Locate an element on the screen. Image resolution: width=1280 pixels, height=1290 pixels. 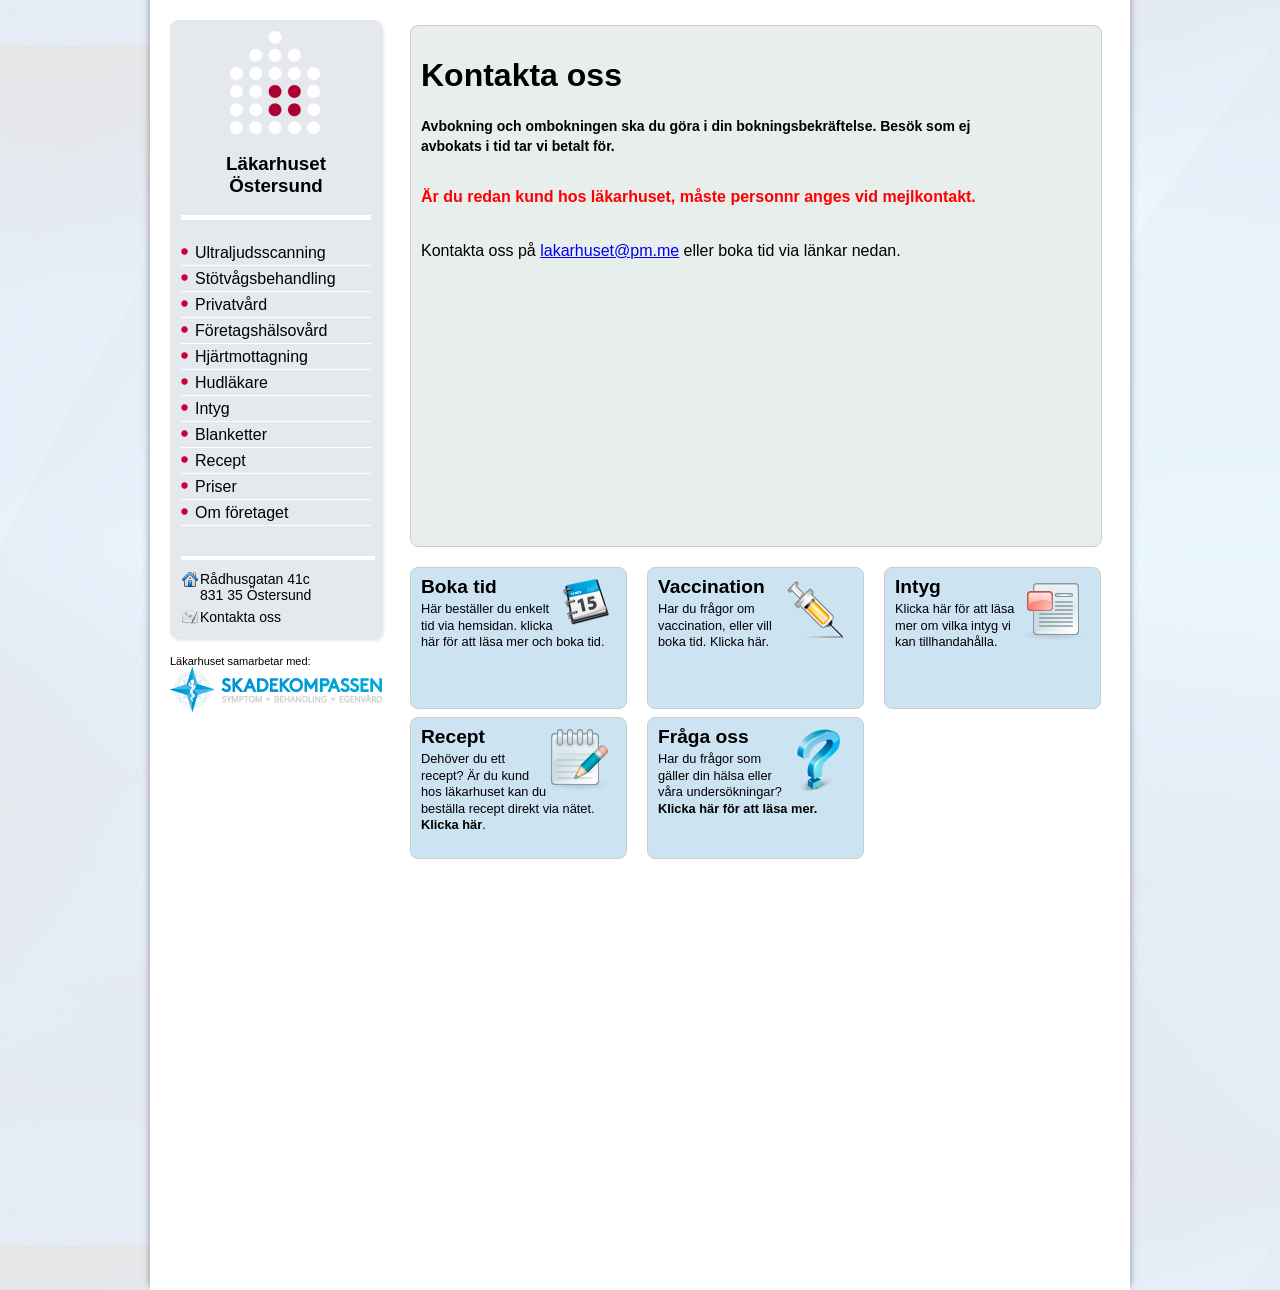
Om företaget is located at coordinates (241, 512).